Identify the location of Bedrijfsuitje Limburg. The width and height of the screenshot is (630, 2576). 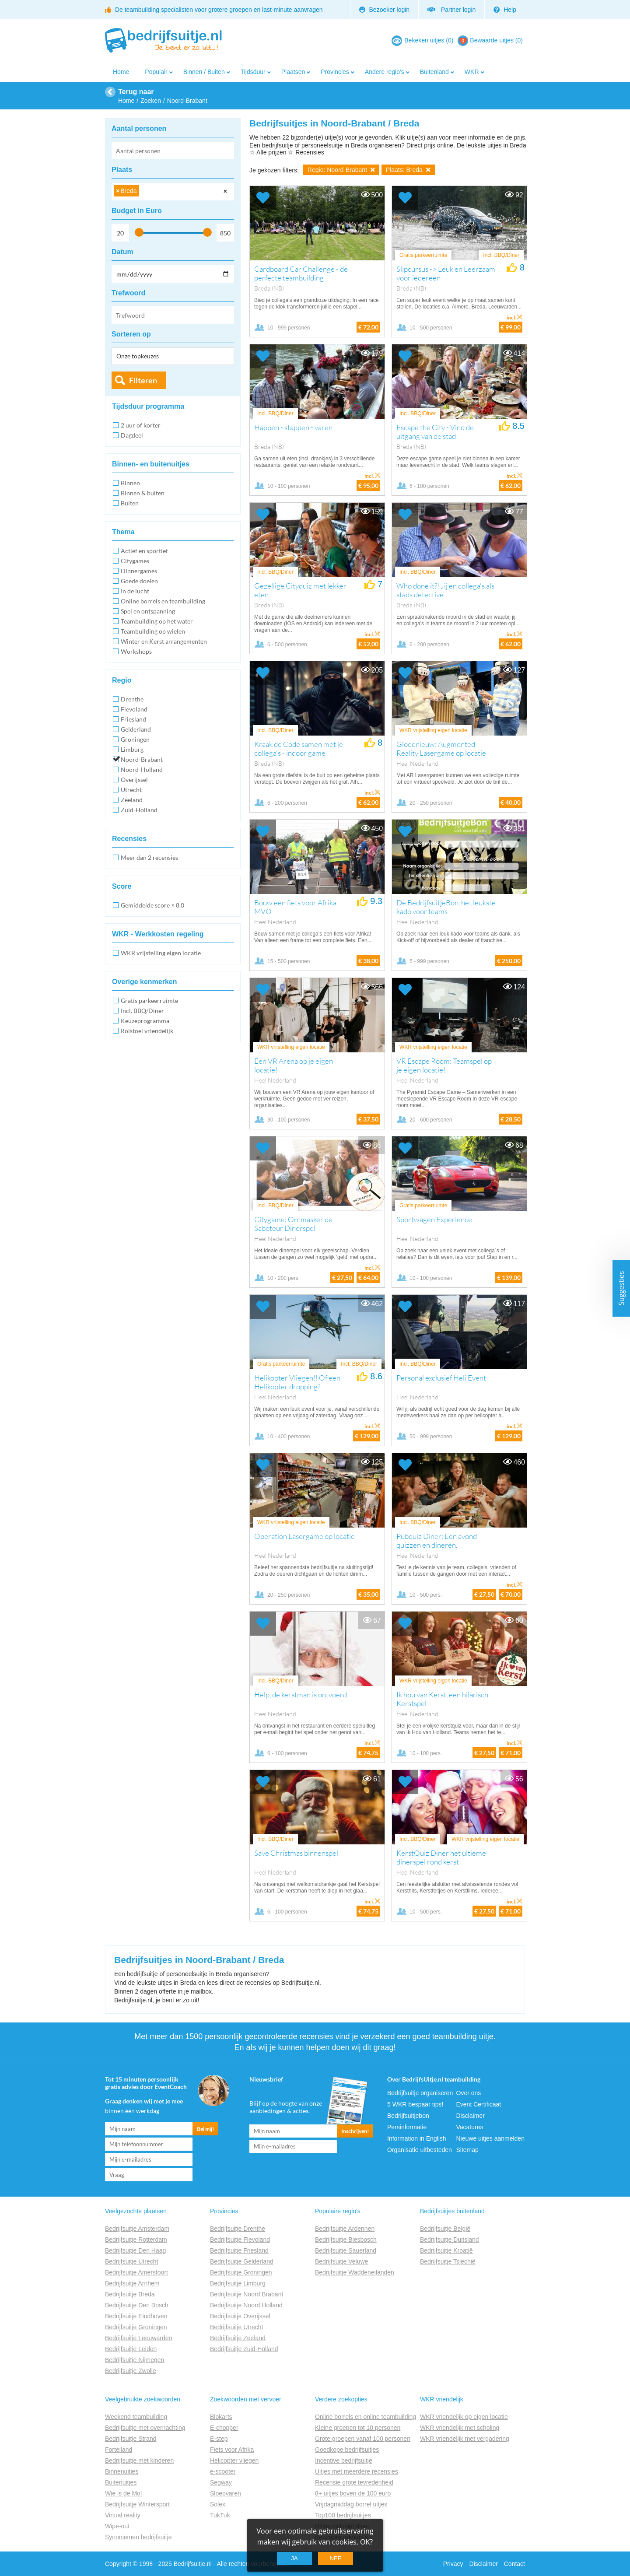
(238, 2283).